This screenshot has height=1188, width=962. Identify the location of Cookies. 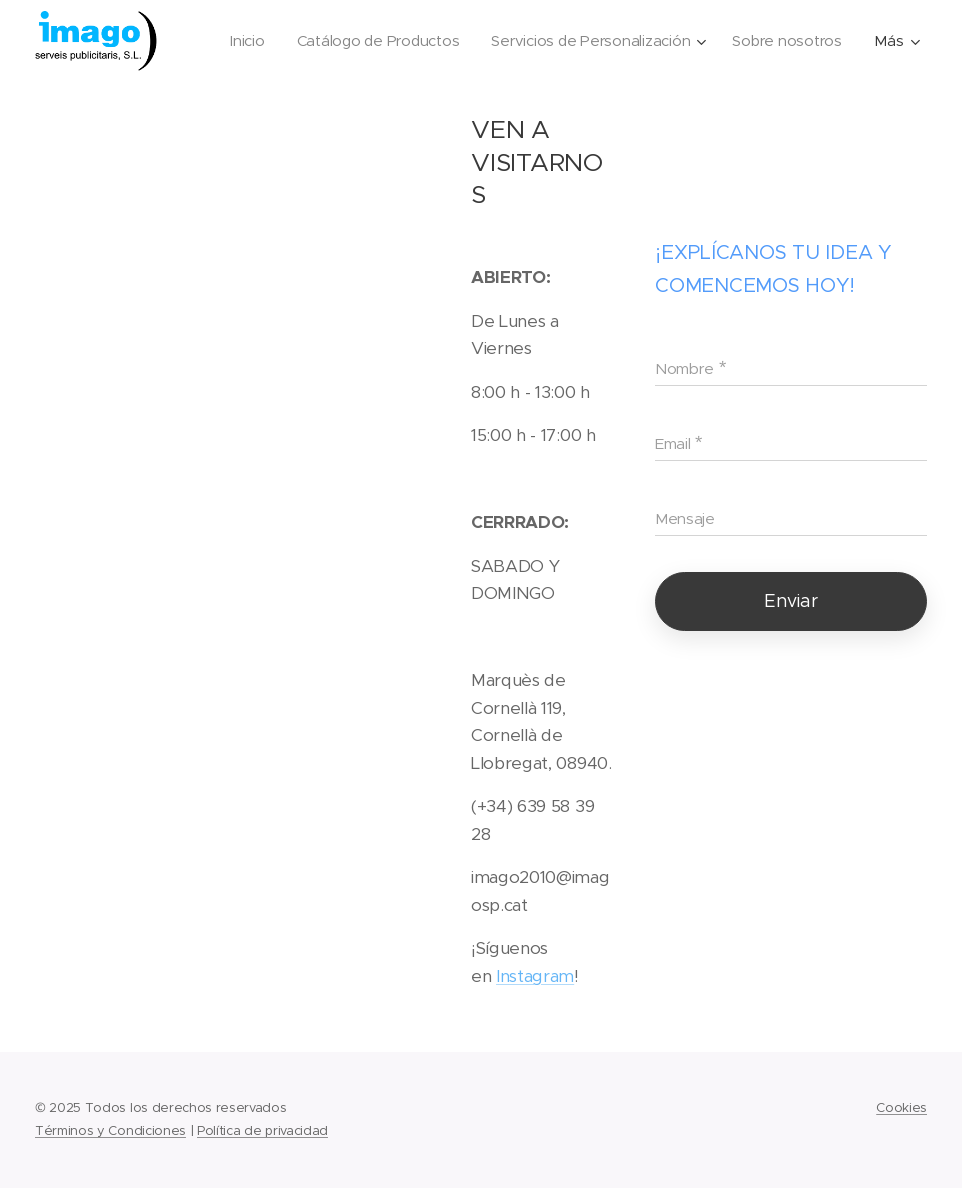
(901, 1107).